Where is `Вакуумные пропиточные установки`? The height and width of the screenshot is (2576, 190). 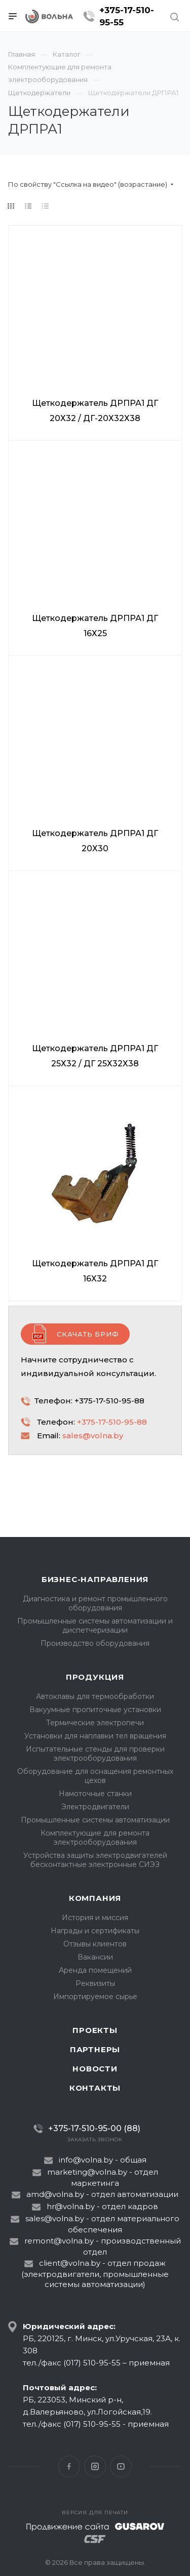 Вакуумные пропиточные установки is located at coordinates (95, 1709).